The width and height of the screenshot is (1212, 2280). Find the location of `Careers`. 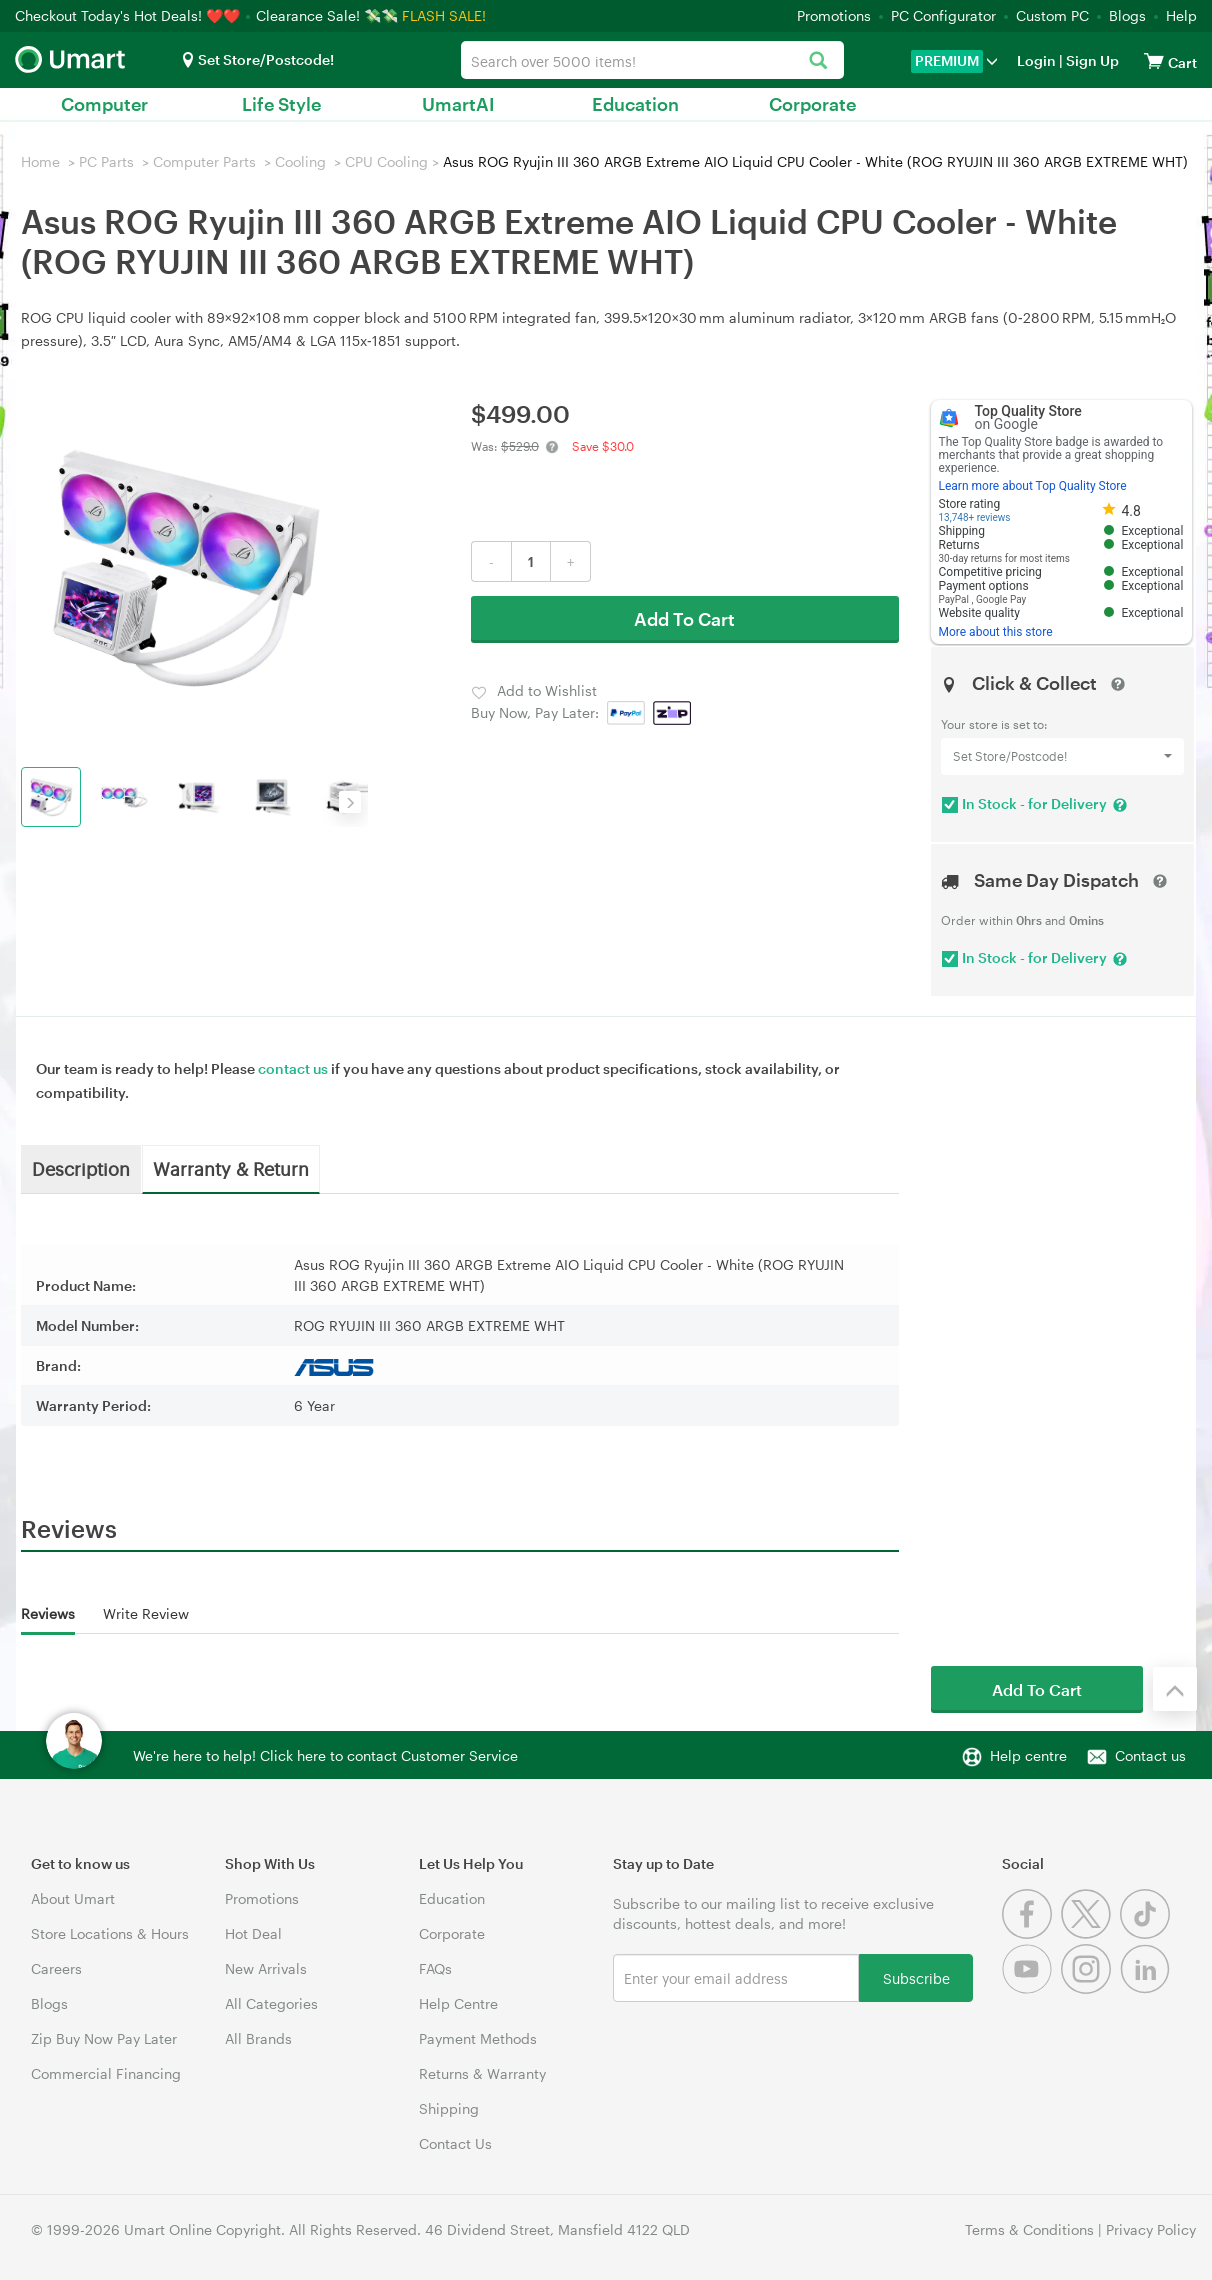

Careers is located at coordinates (56, 1968).